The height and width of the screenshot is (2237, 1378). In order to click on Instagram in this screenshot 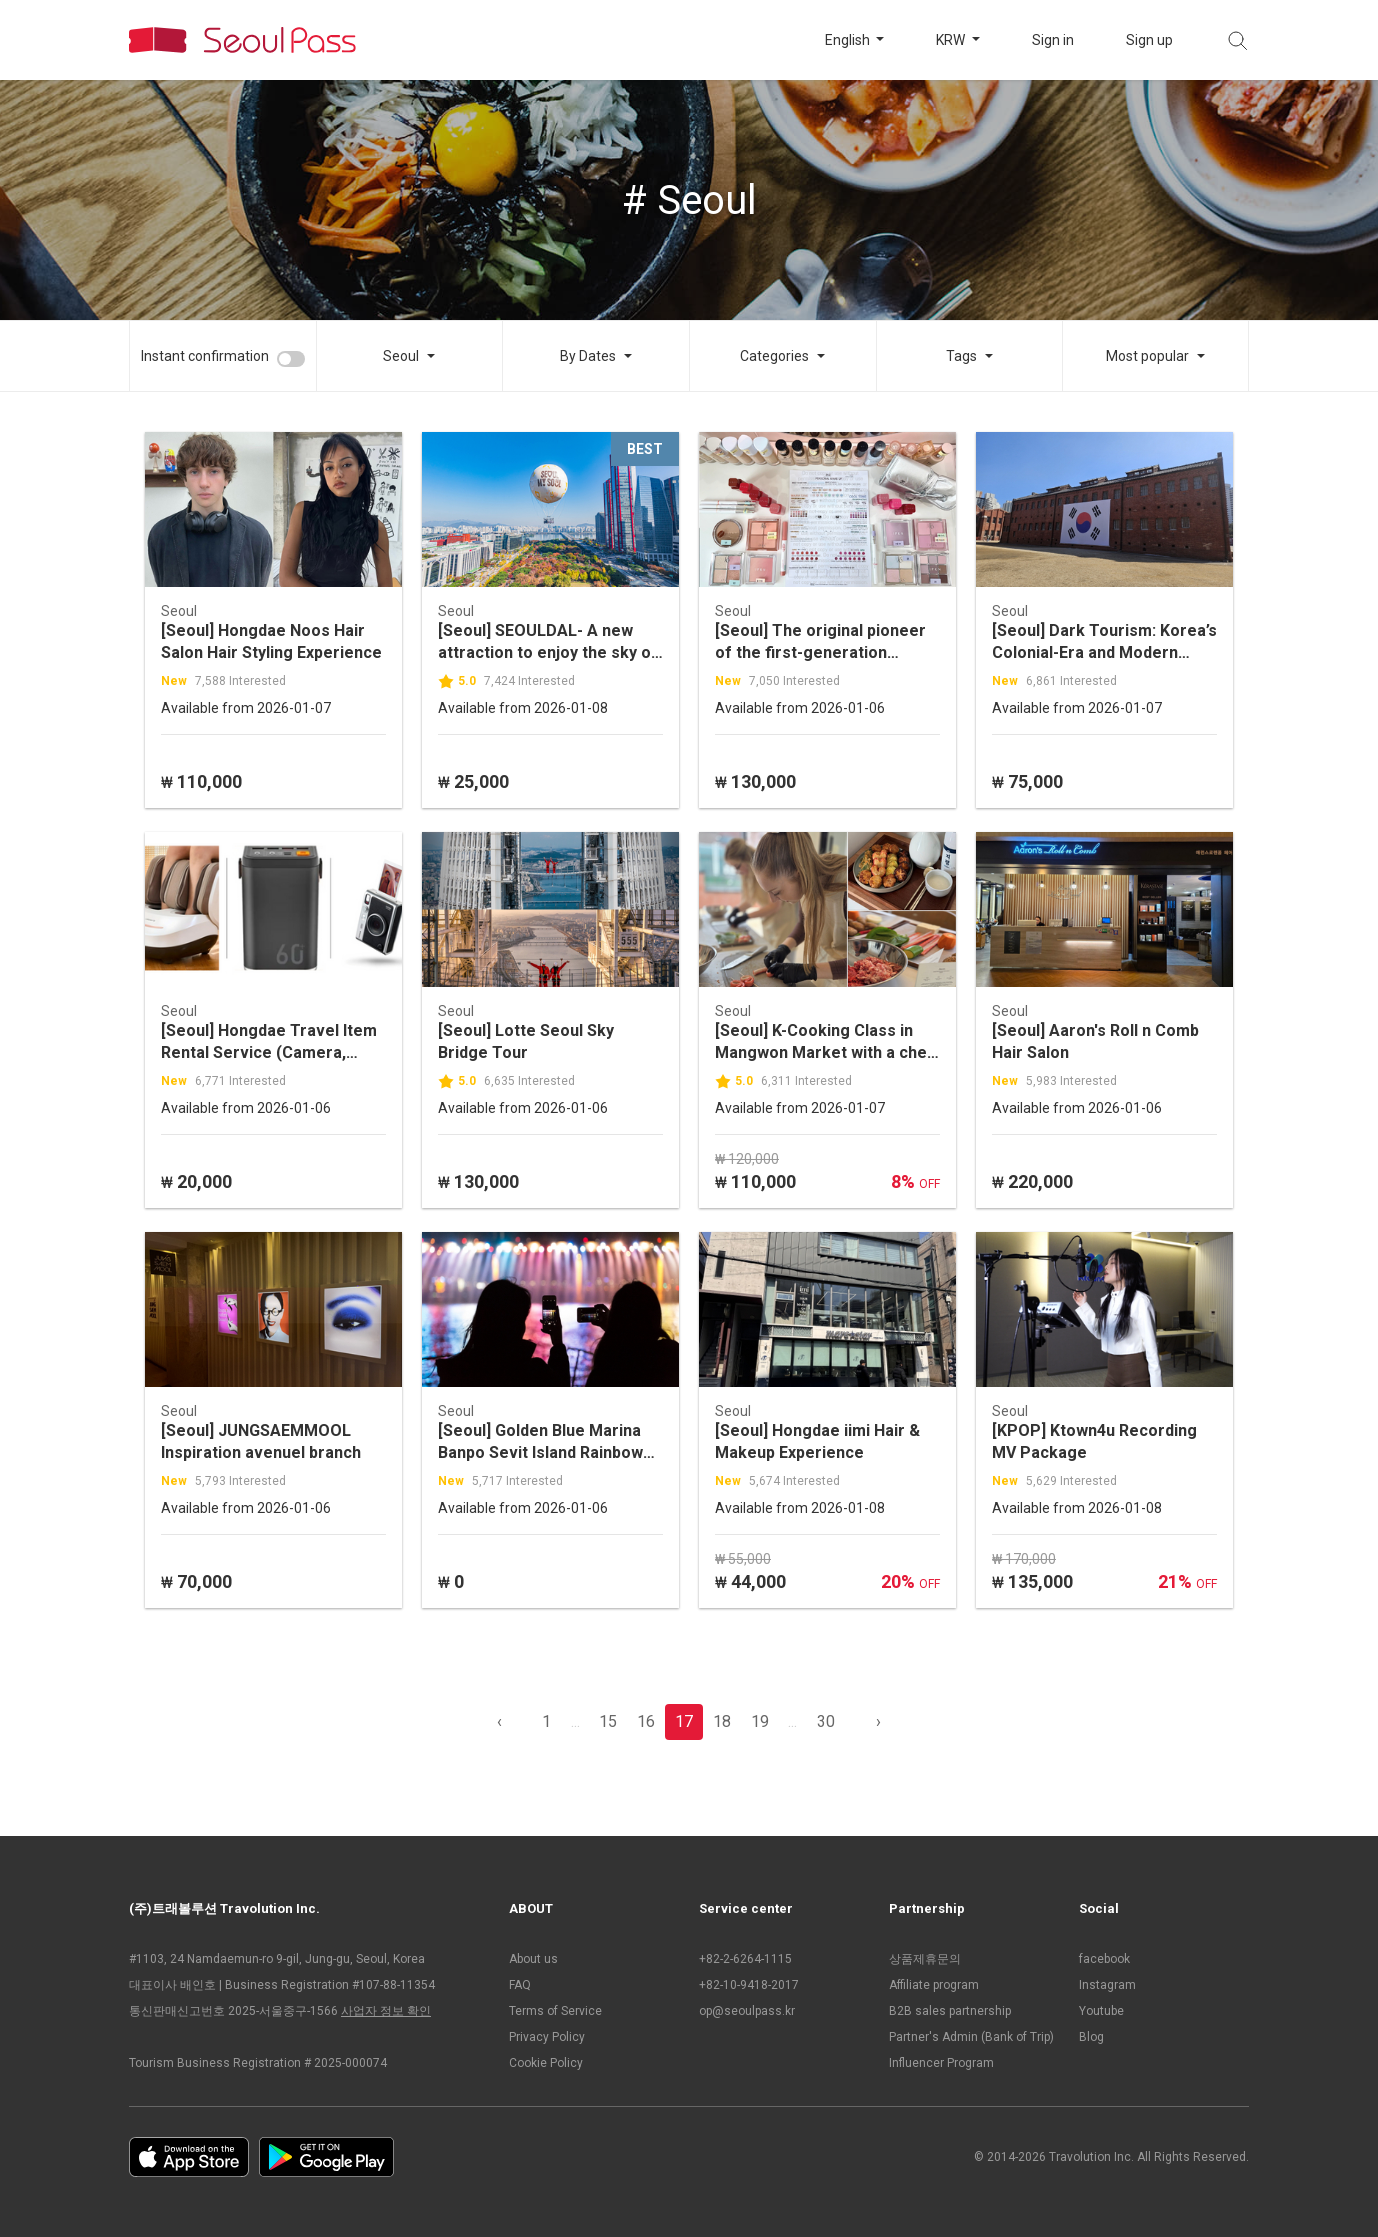, I will do `click(1107, 1985)`.